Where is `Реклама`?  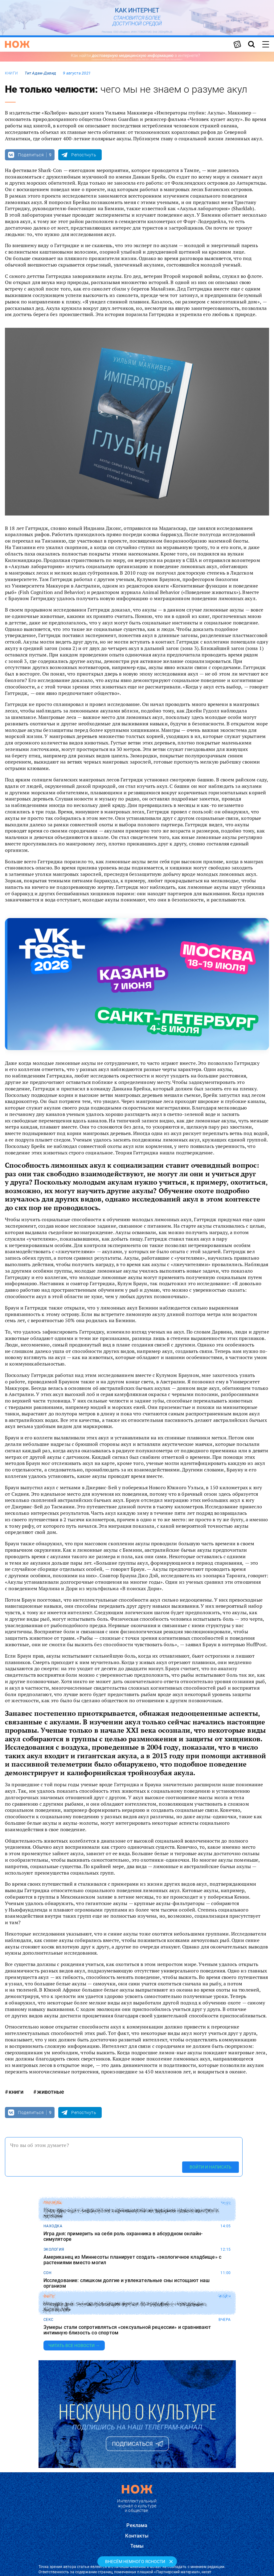 Реклама is located at coordinates (136, 2525).